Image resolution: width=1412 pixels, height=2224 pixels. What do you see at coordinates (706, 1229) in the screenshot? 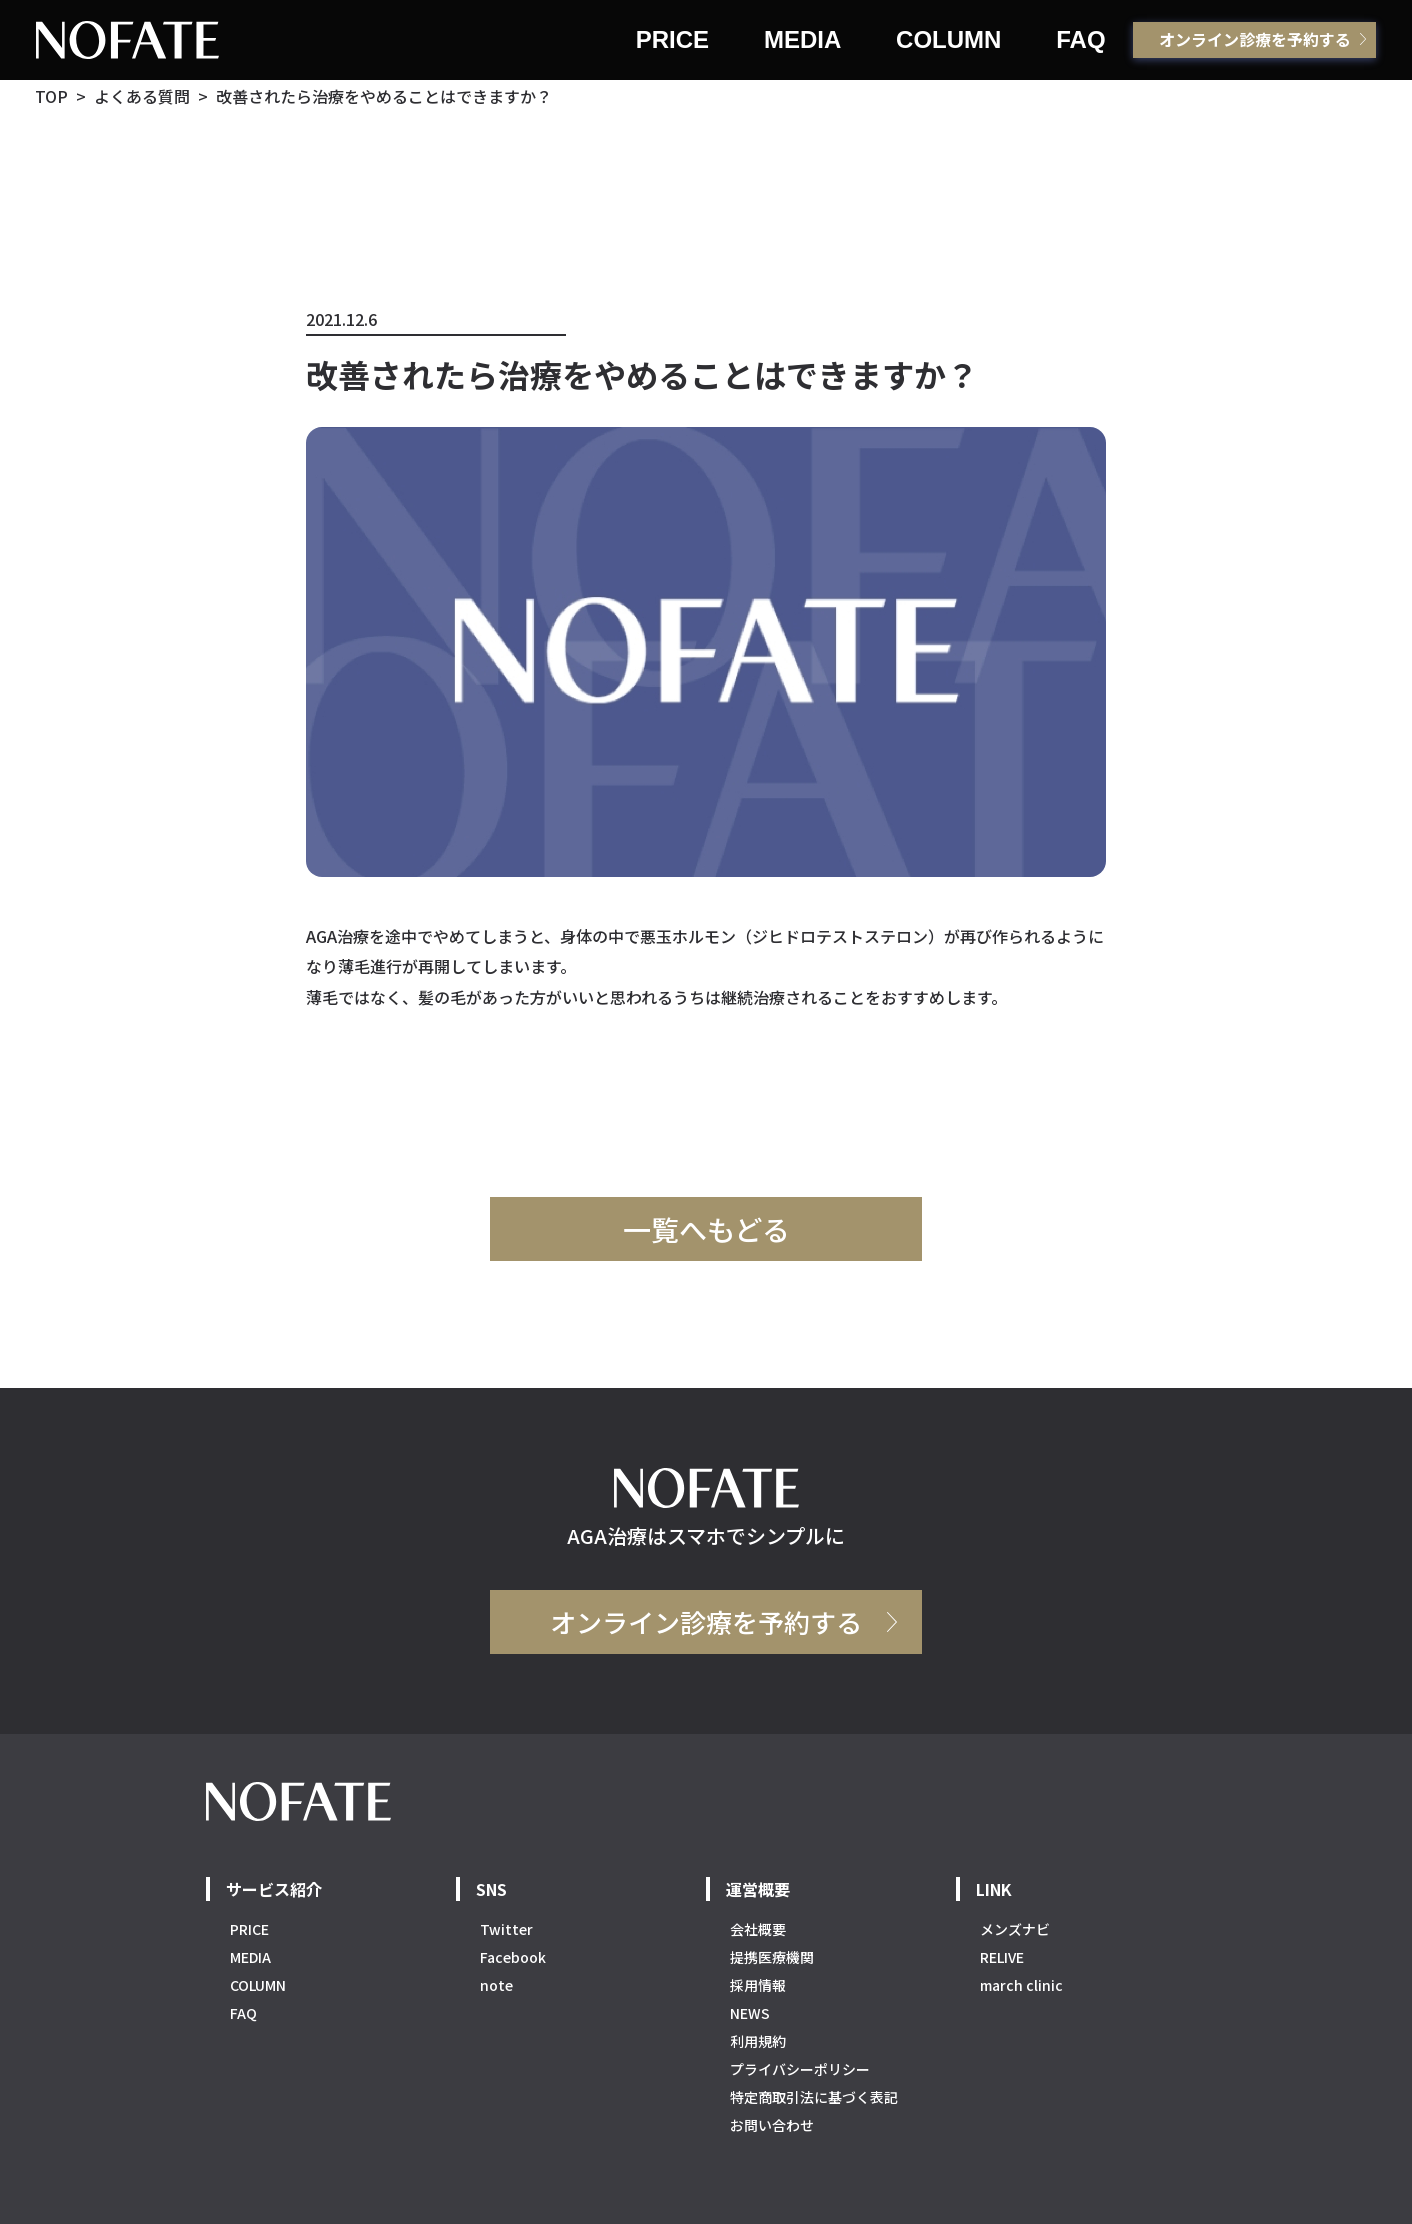
I see `一覧へもどる` at bounding box center [706, 1229].